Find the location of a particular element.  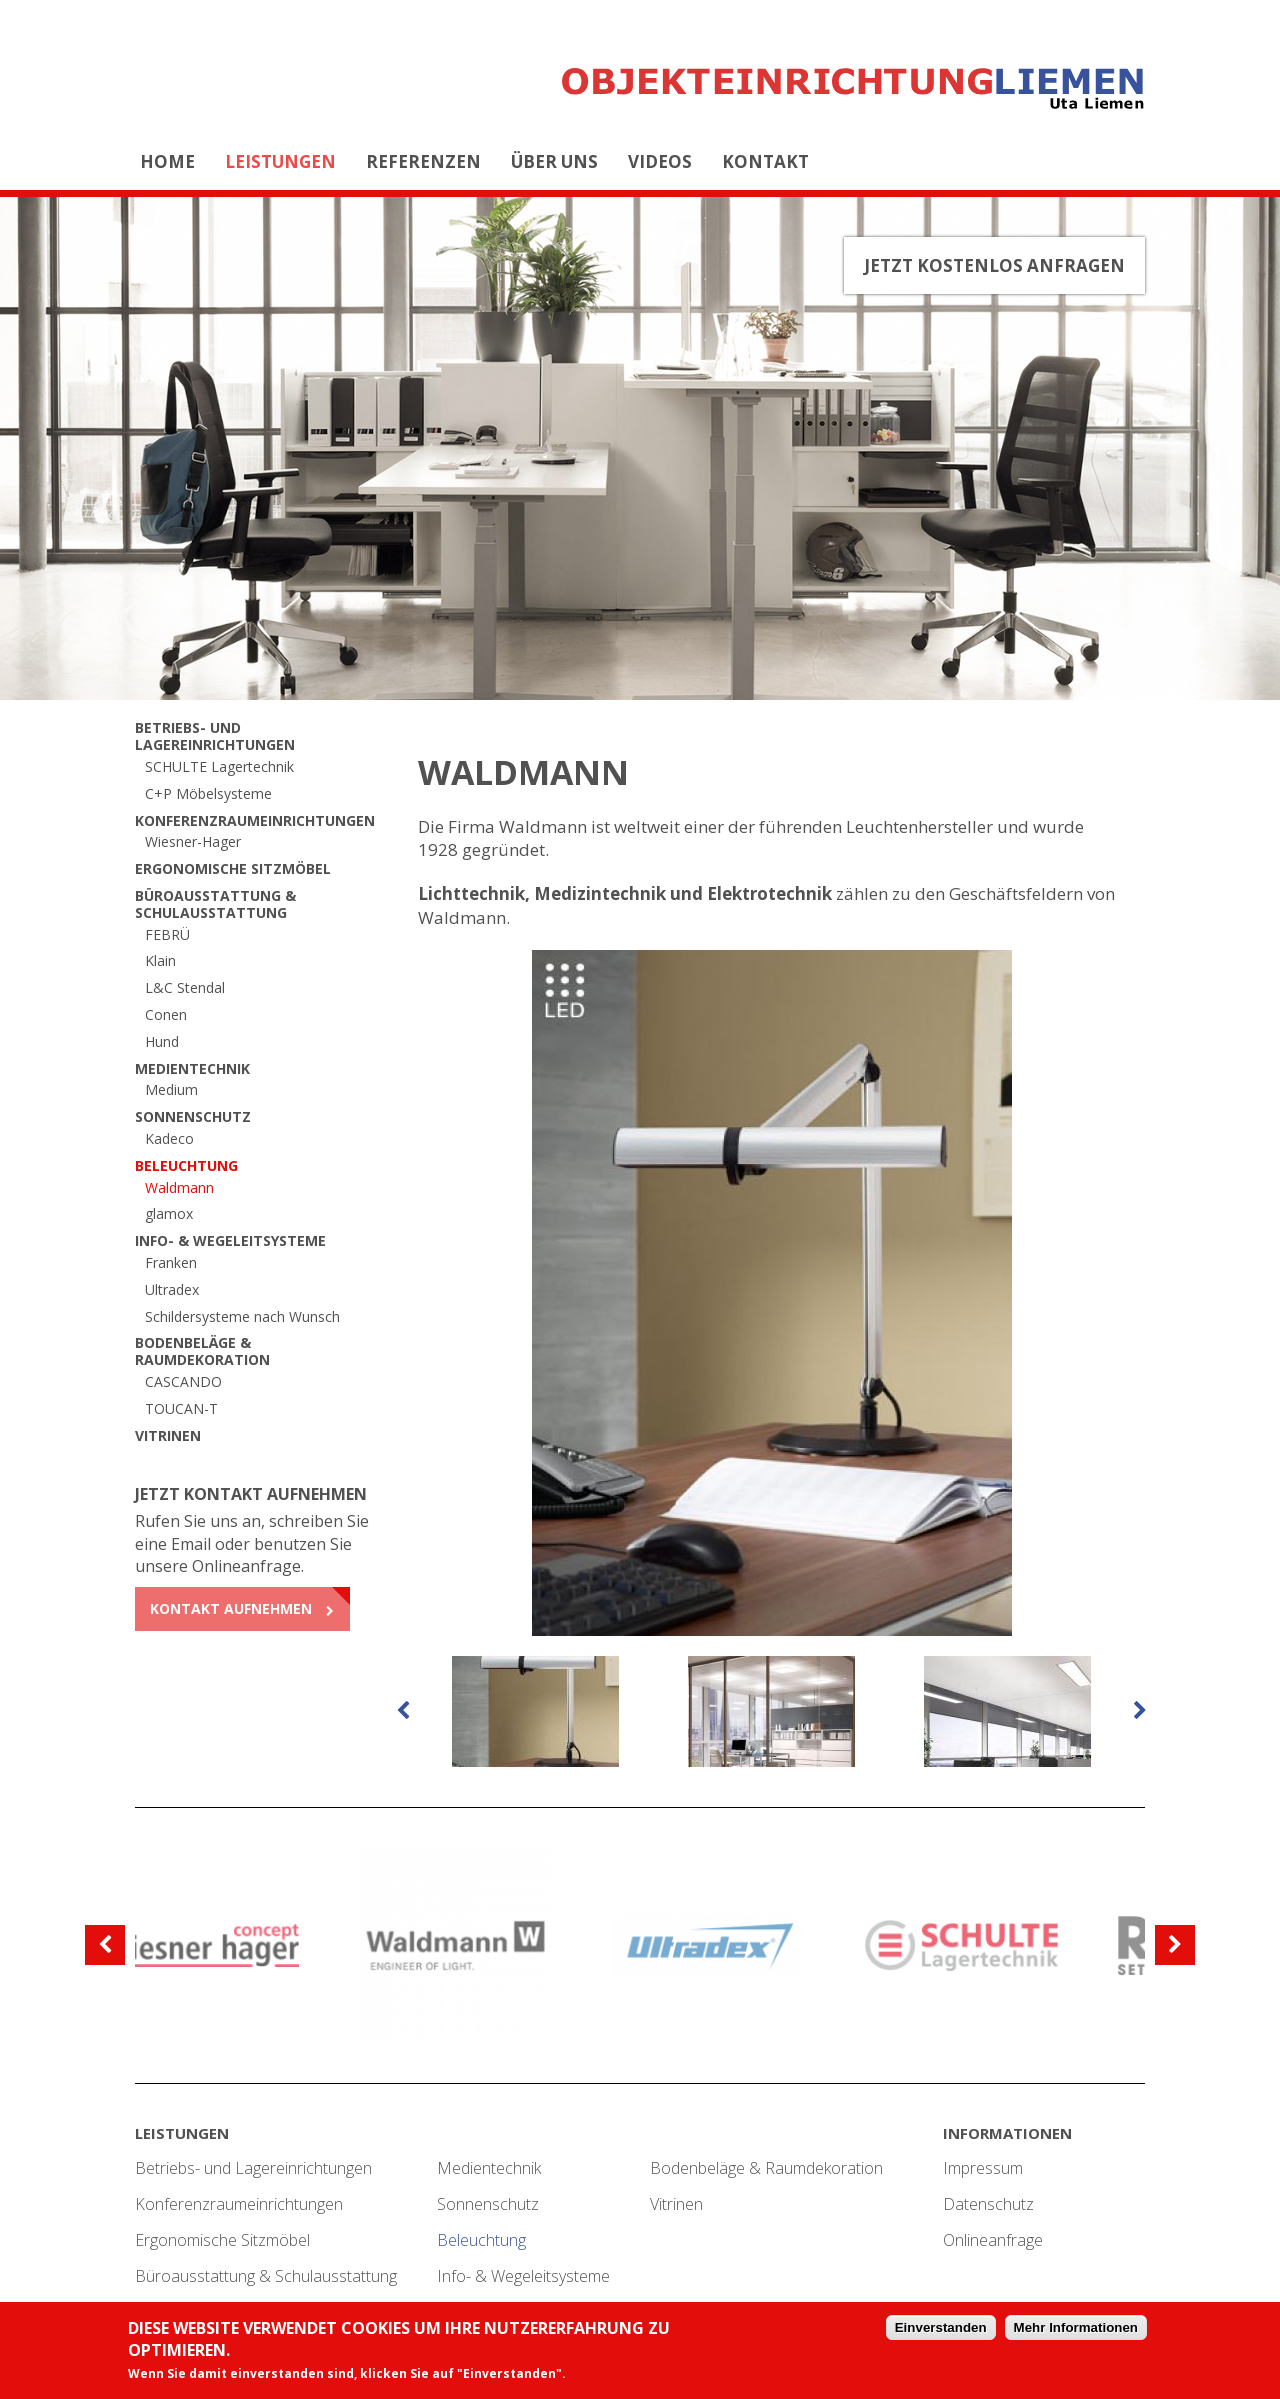

FEBRÜ is located at coordinates (167, 934).